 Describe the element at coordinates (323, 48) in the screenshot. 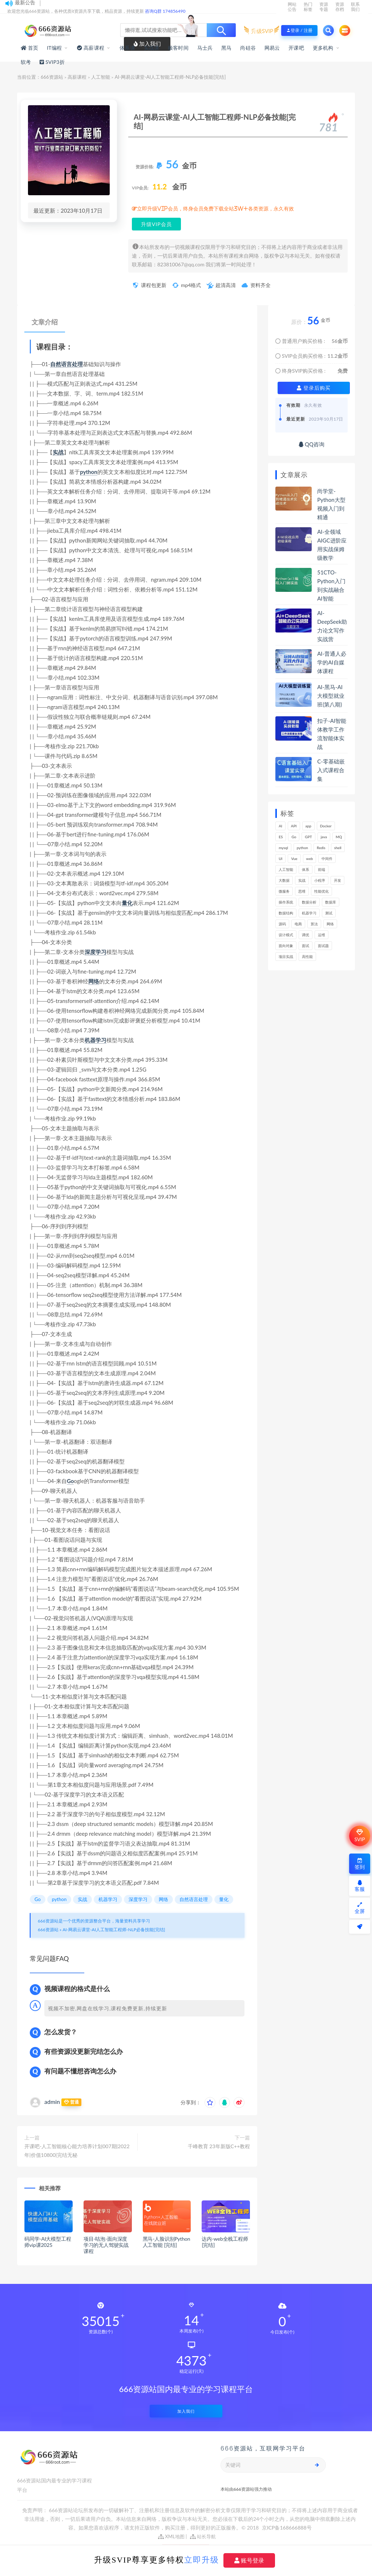

I see `更多机构` at that location.